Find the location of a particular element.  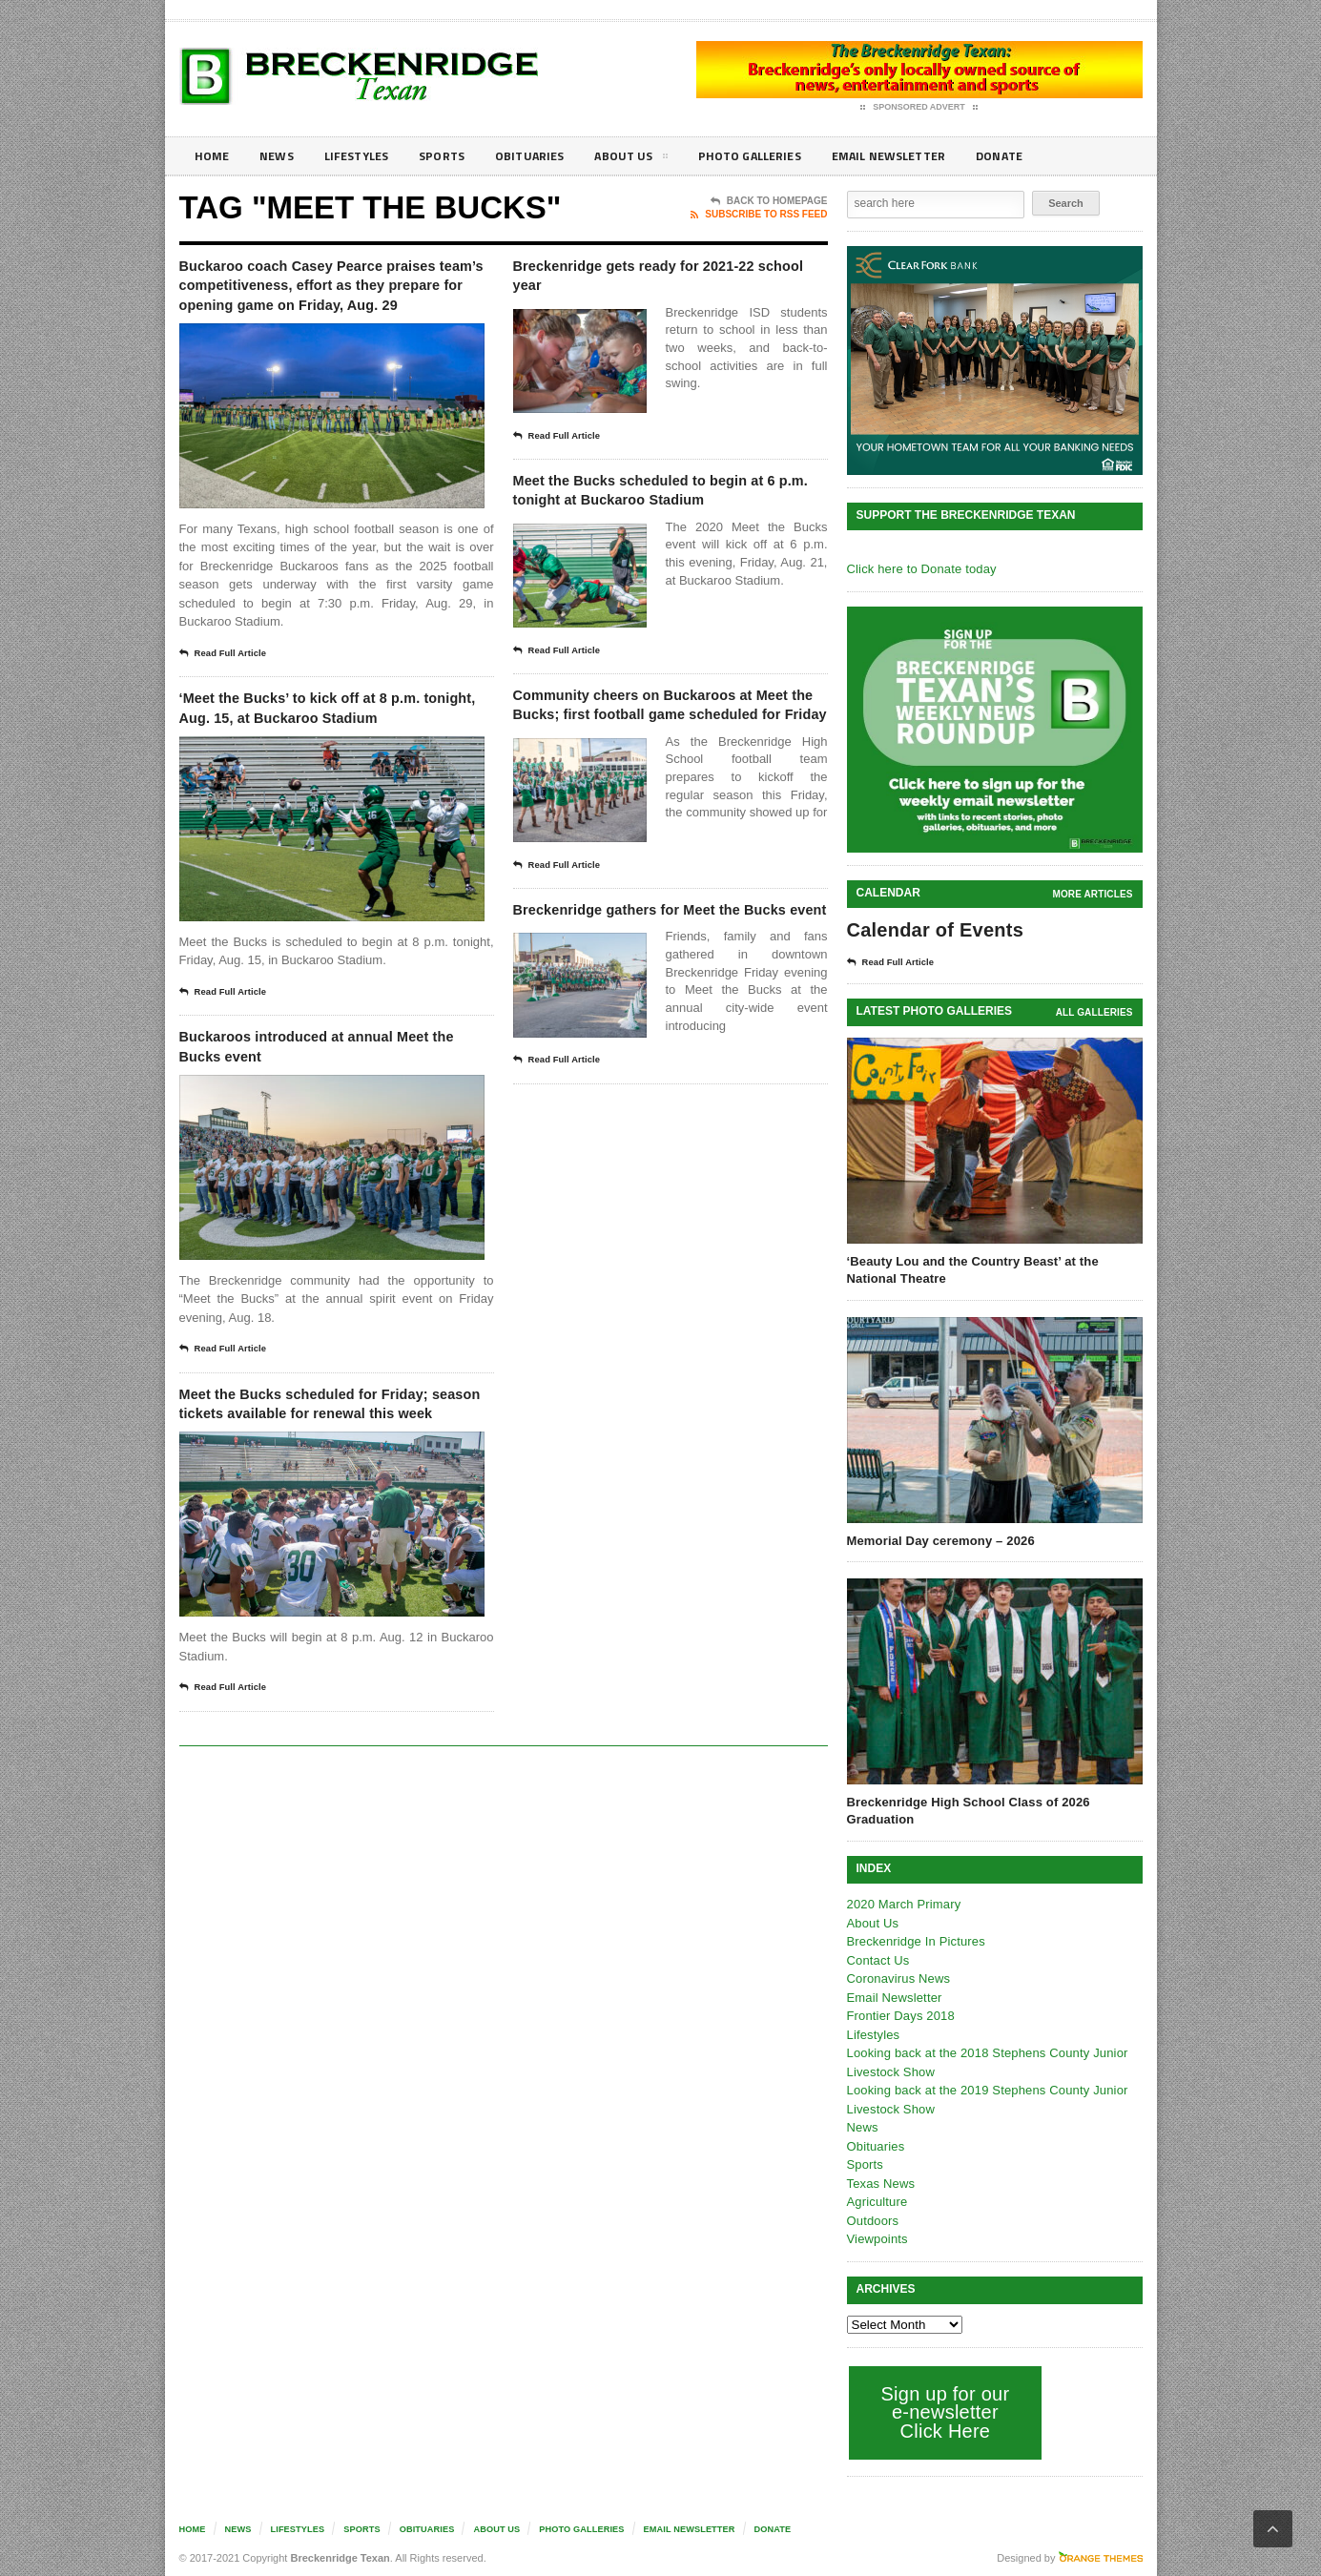

Texas News is located at coordinates (880, 2183).